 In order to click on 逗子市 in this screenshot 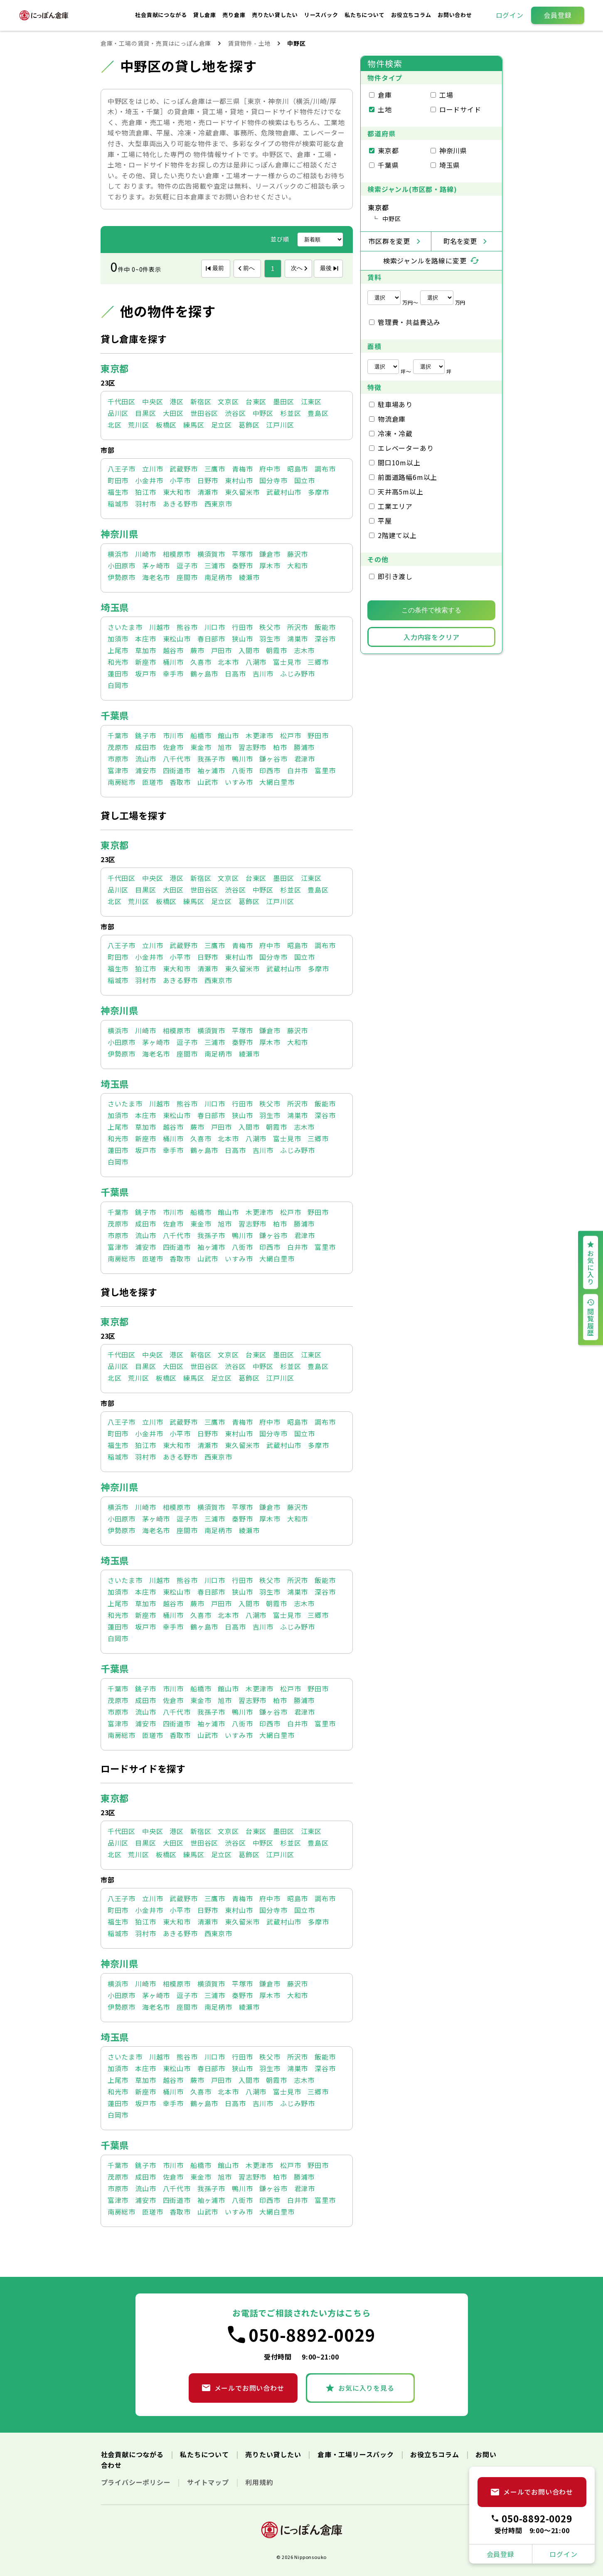, I will do `click(187, 565)`.